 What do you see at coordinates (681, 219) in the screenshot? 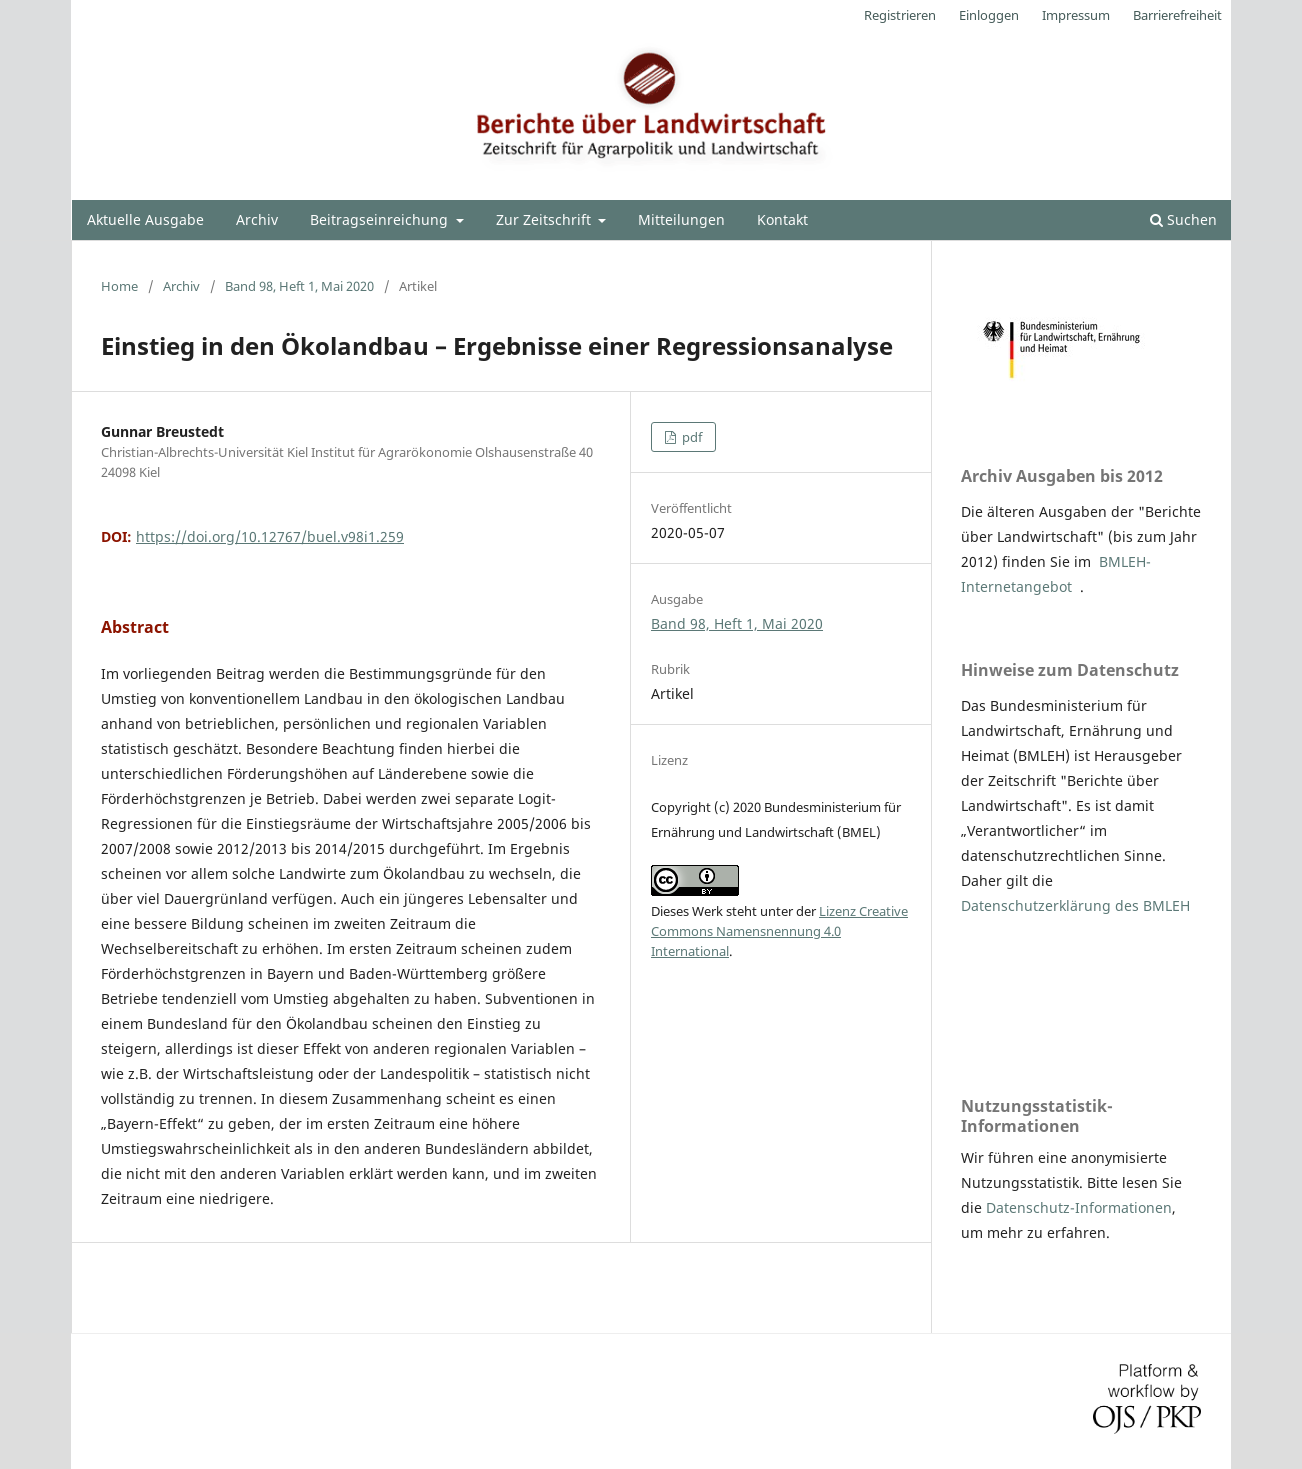
I see `Mitteilungen` at bounding box center [681, 219].